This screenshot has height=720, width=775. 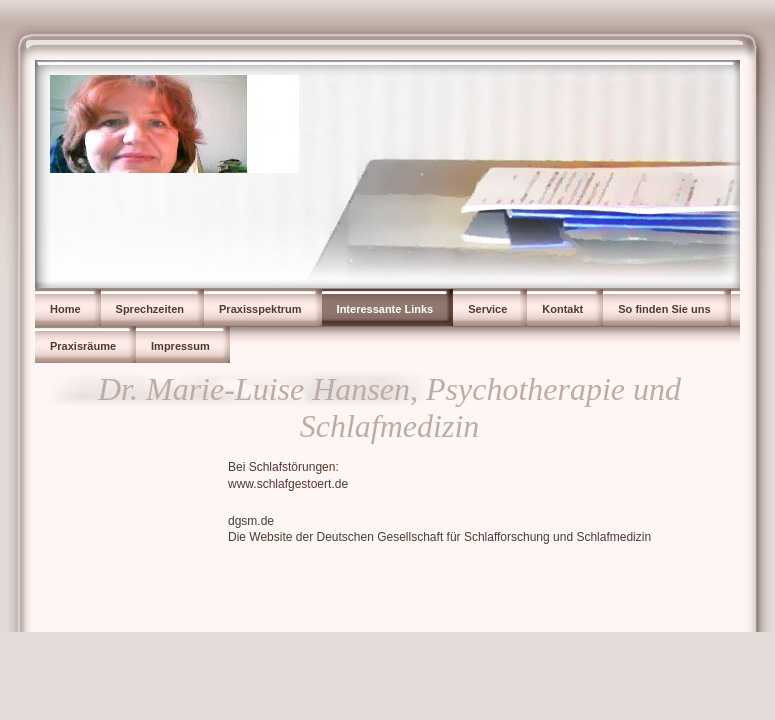 What do you see at coordinates (385, 309) in the screenshot?
I see `Interessante Links` at bounding box center [385, 309].